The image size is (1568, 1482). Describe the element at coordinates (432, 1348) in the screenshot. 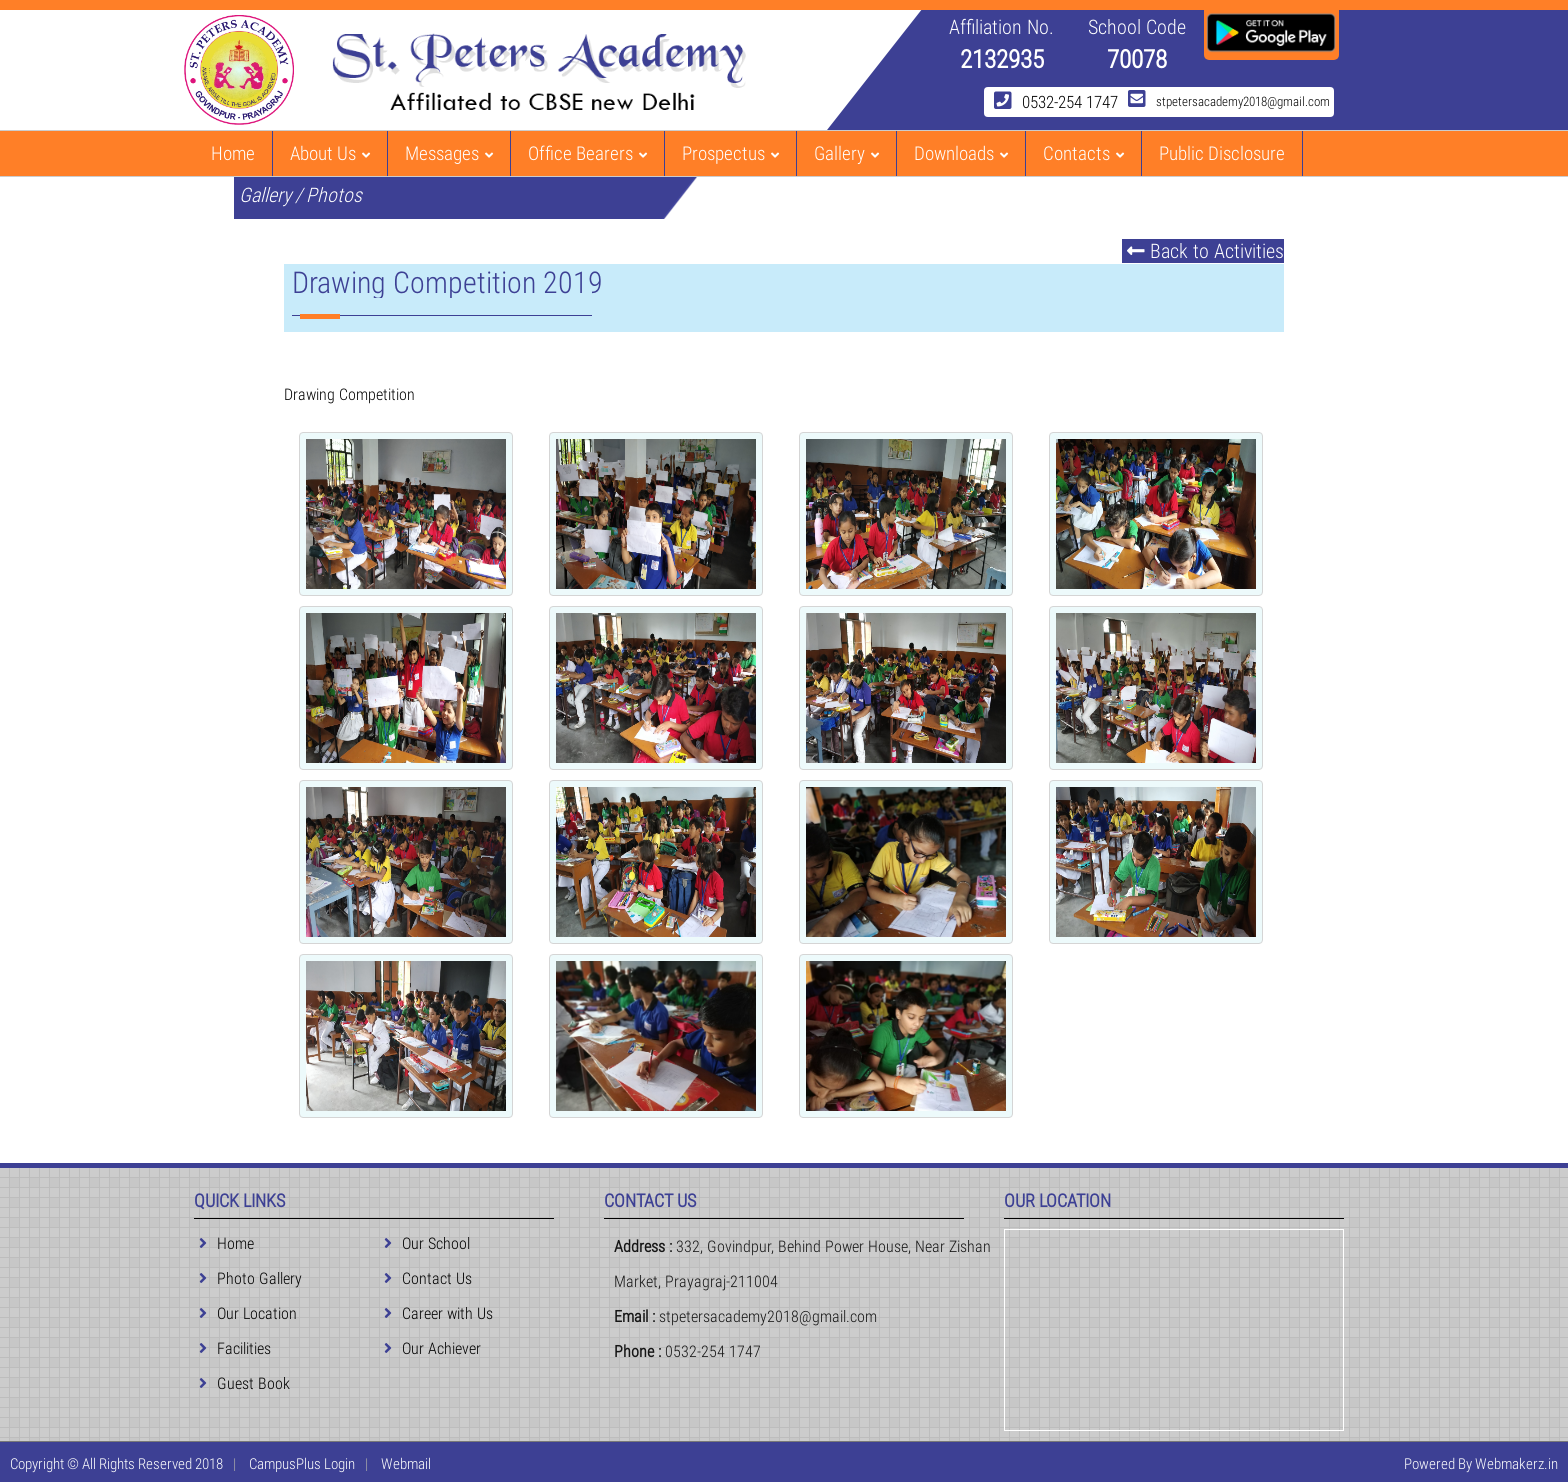

I see `Our Achiever` at that location.